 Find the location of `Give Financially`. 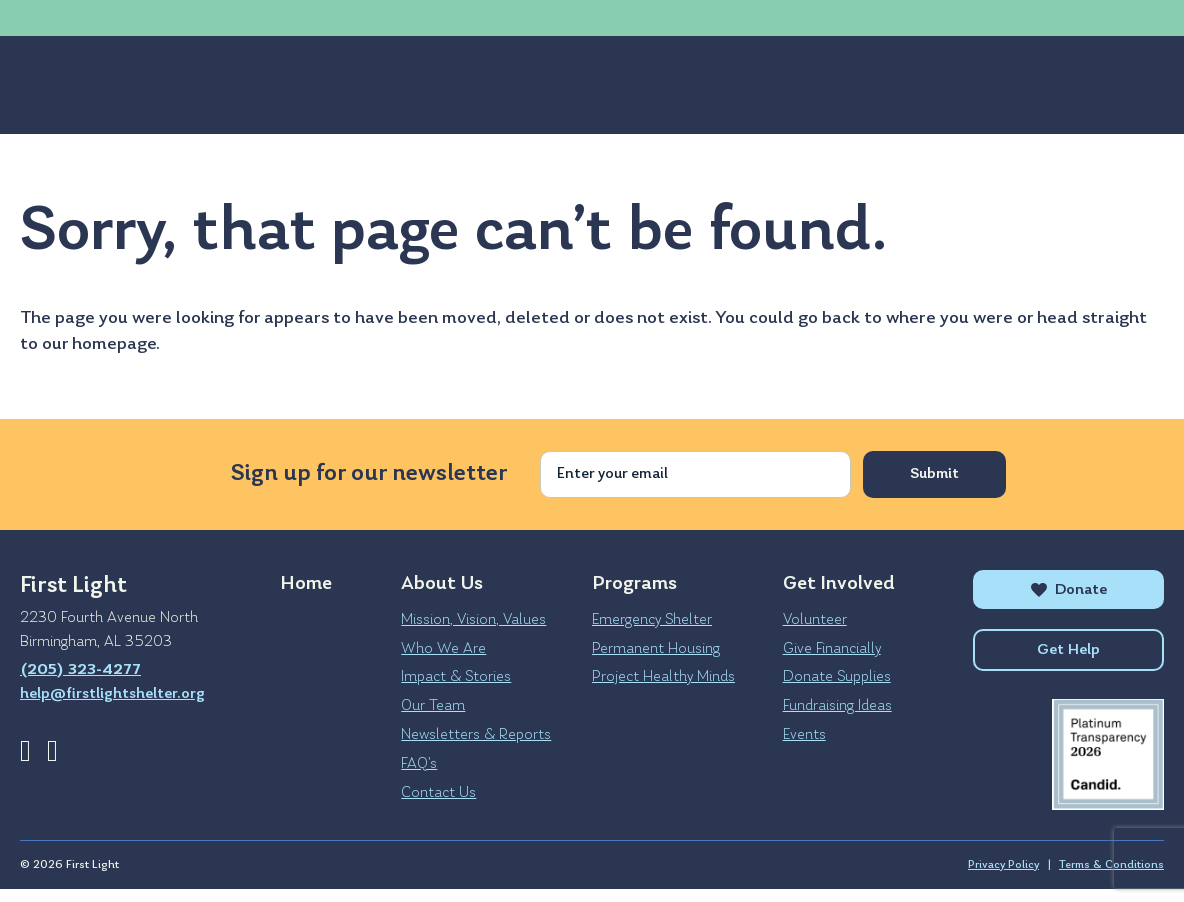

Give Financially is located at coordinates (832, 649).